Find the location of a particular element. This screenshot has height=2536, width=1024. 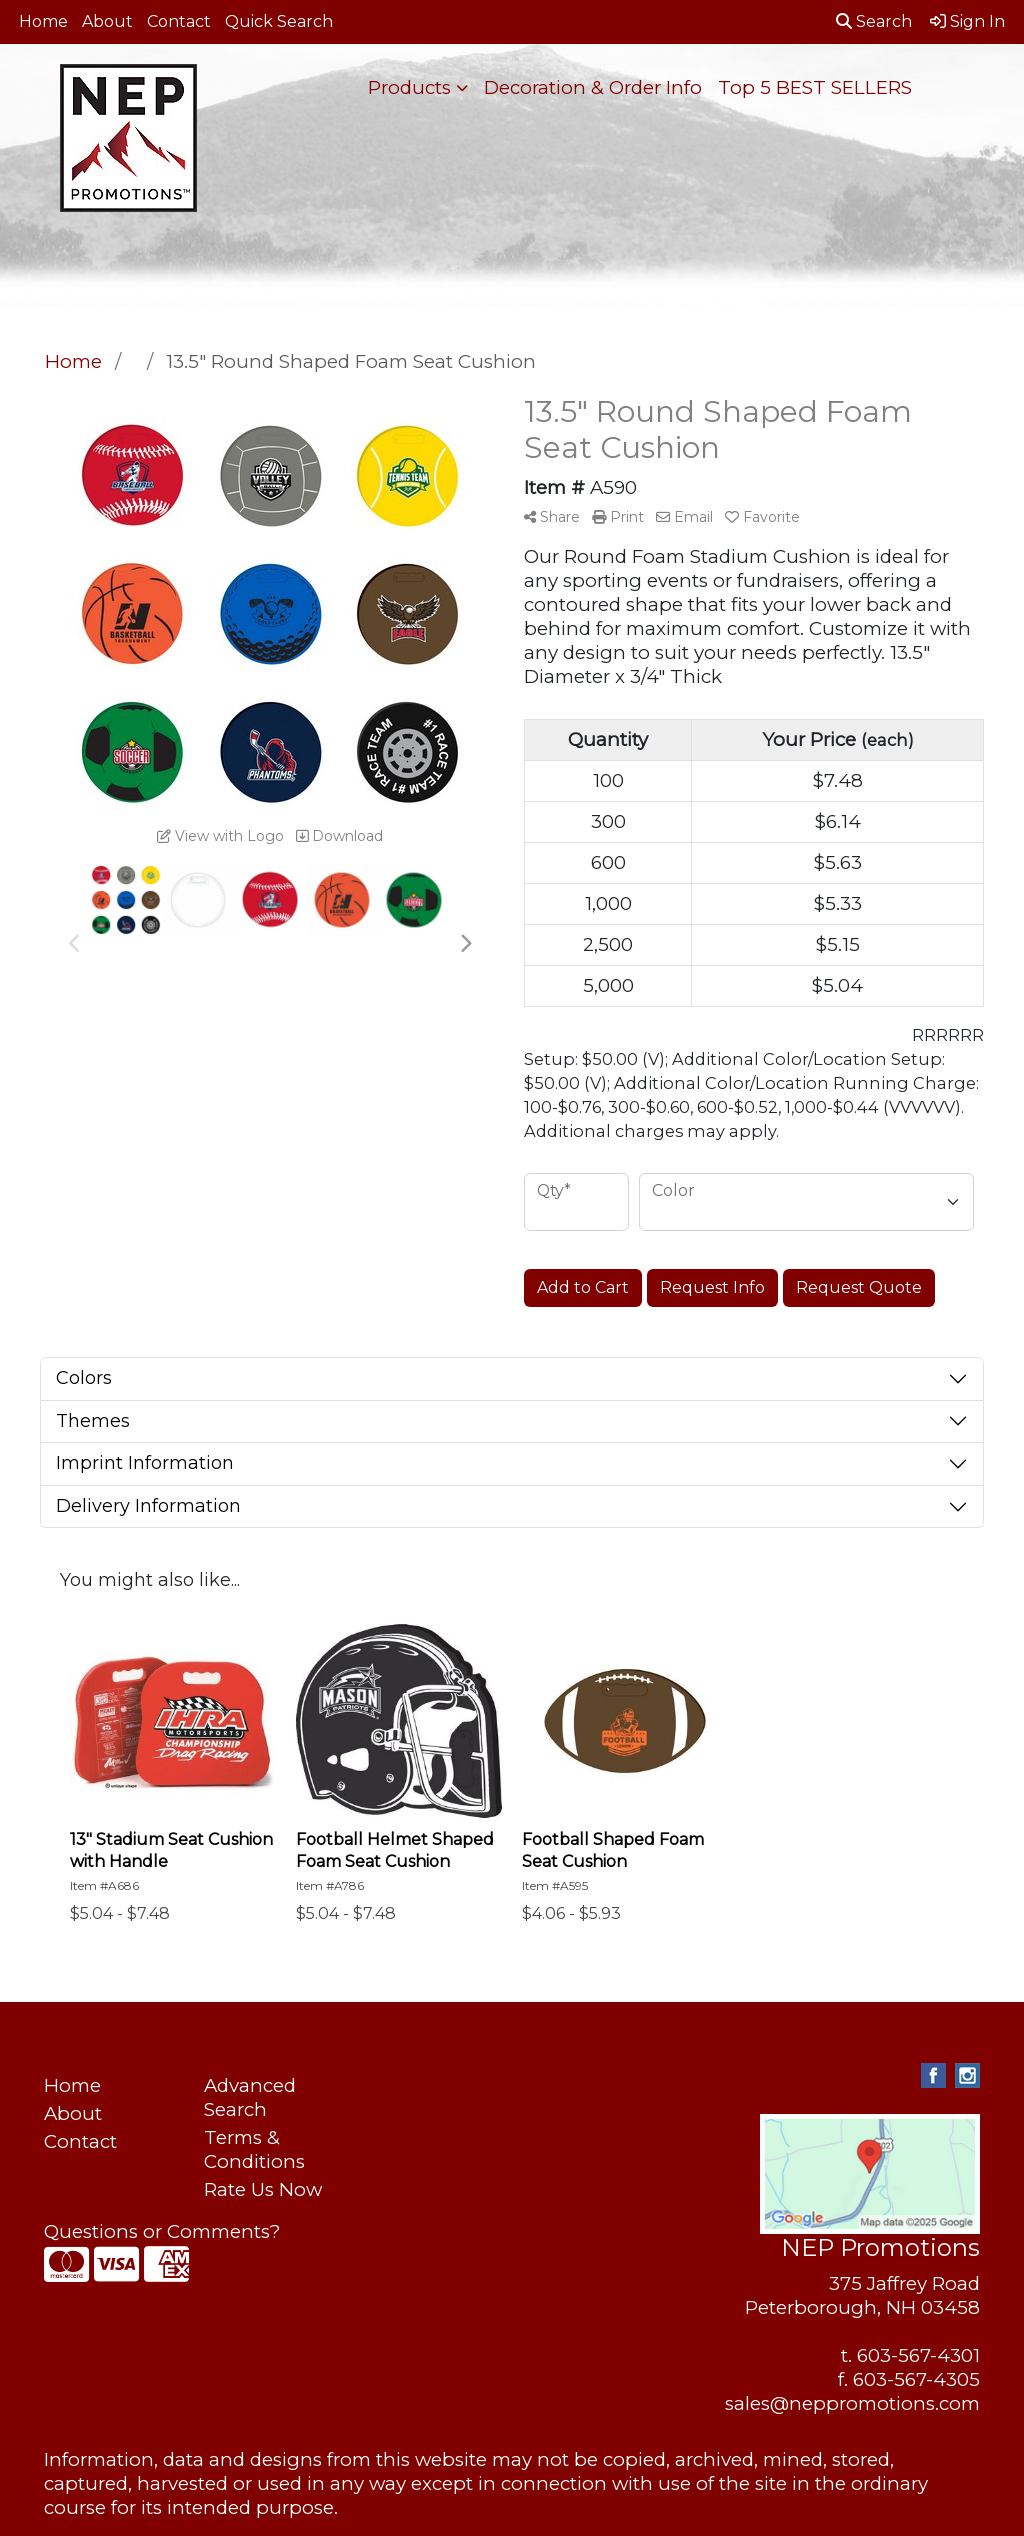

Search is located at coordinates (874, 21).